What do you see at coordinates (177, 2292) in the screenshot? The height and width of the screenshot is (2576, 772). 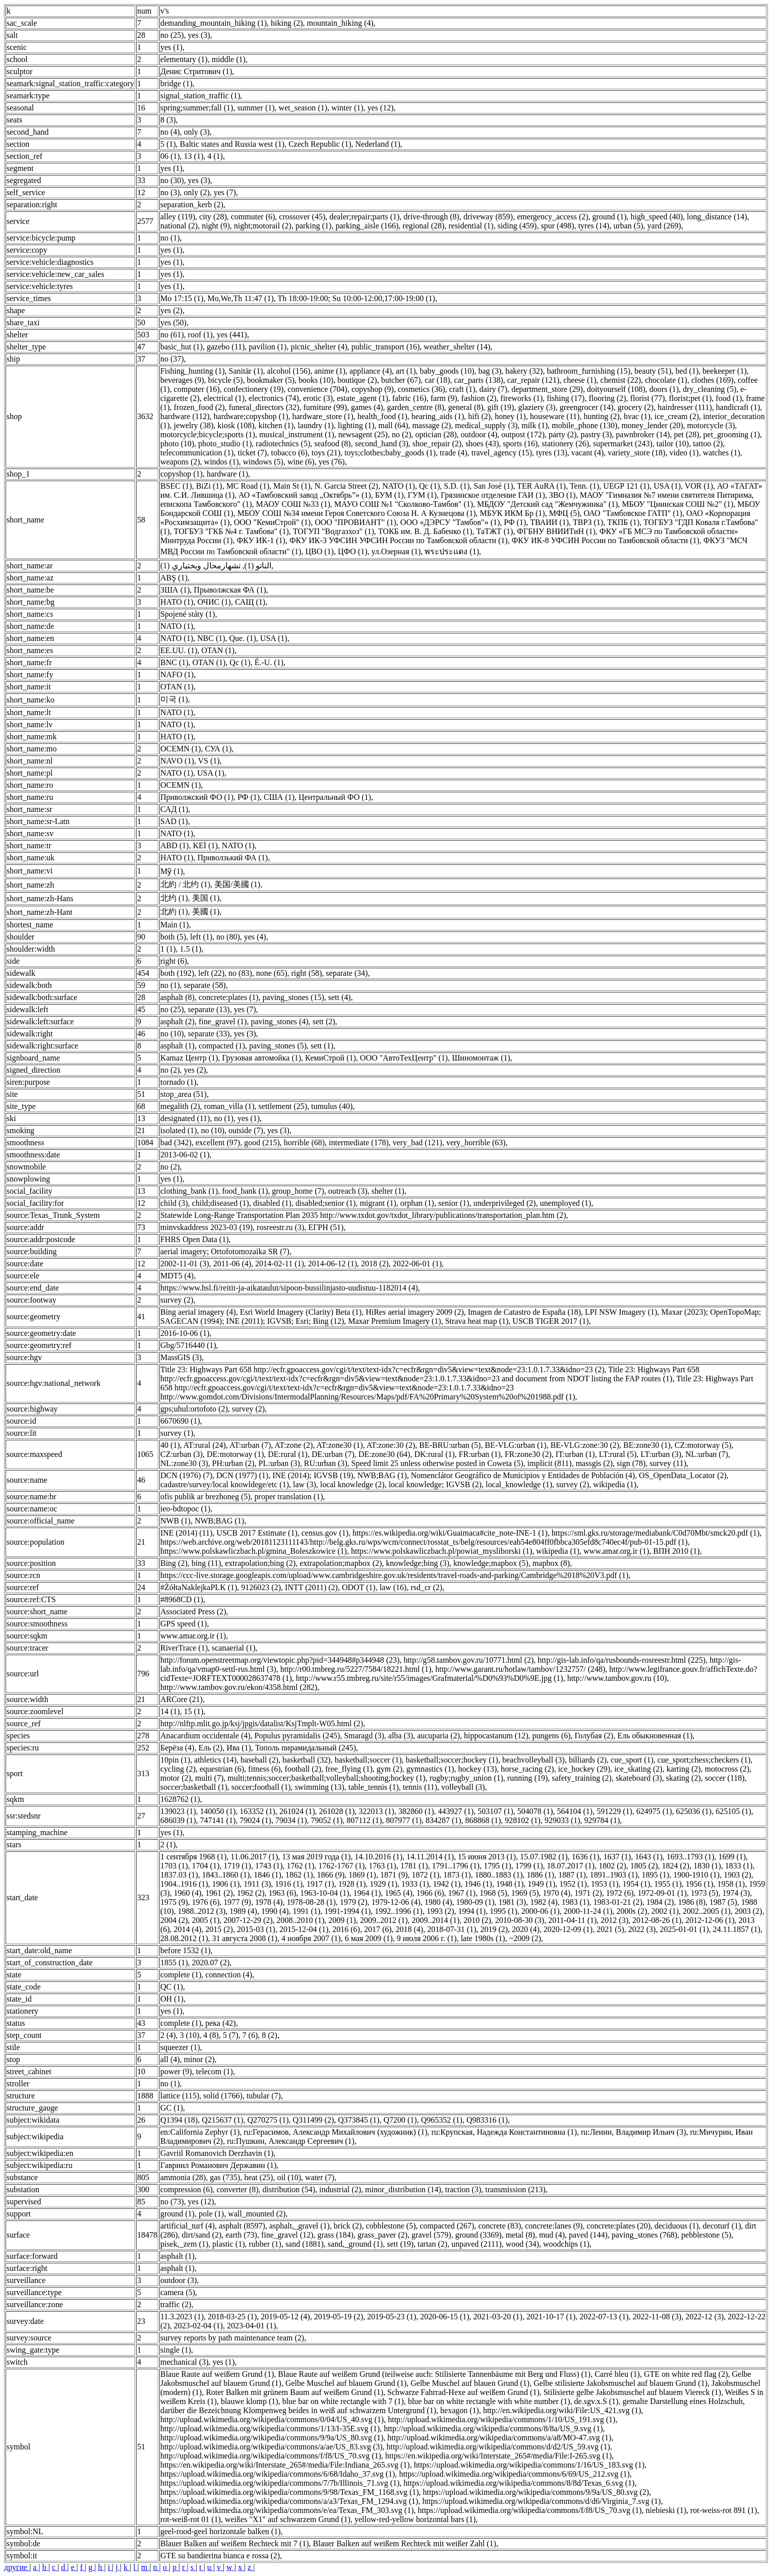 I see `camera (5)` at bounding box center [177, 2292].